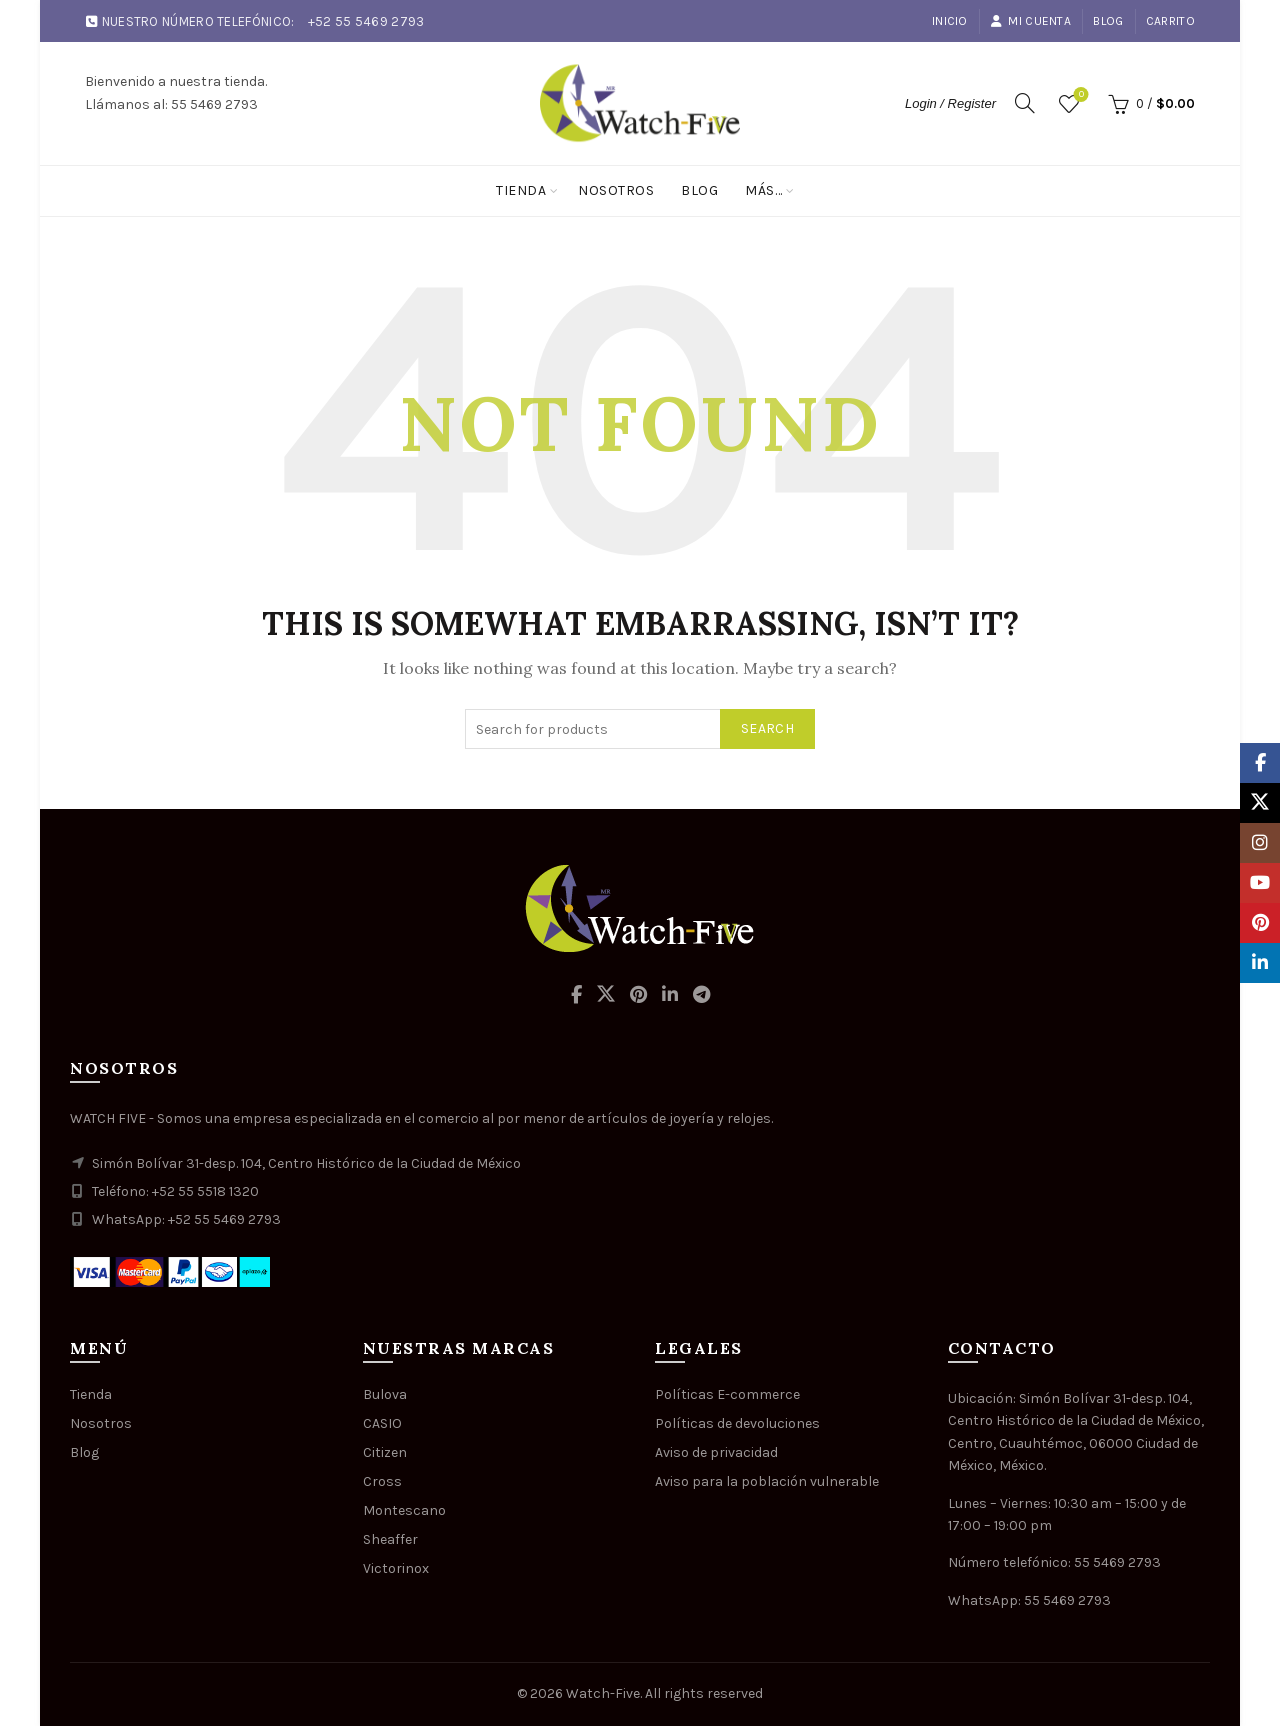  What do you see at coordinates (950, 21) in the screenshot?
I see `Inicio` at bounding box center [950, 21].